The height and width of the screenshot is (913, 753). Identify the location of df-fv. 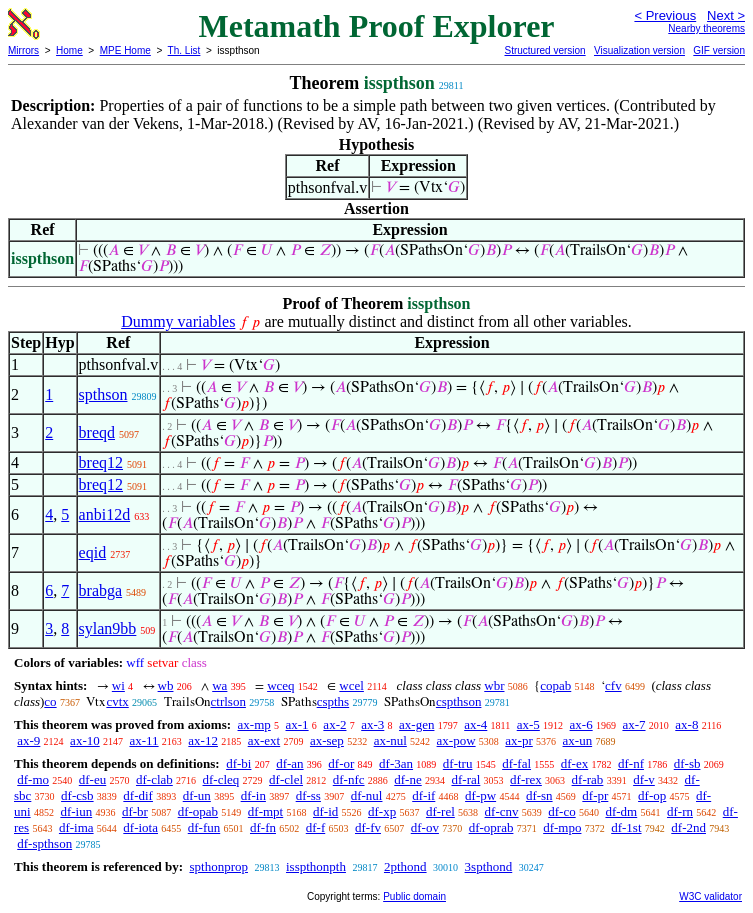
(368, 827).